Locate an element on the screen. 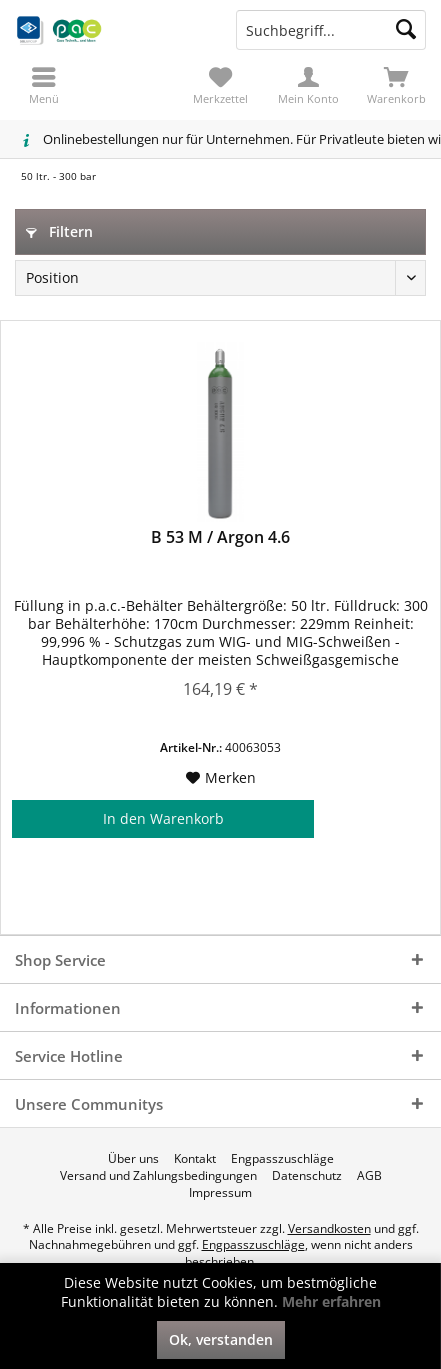  Impressum is located at coordinates (220, 1193).